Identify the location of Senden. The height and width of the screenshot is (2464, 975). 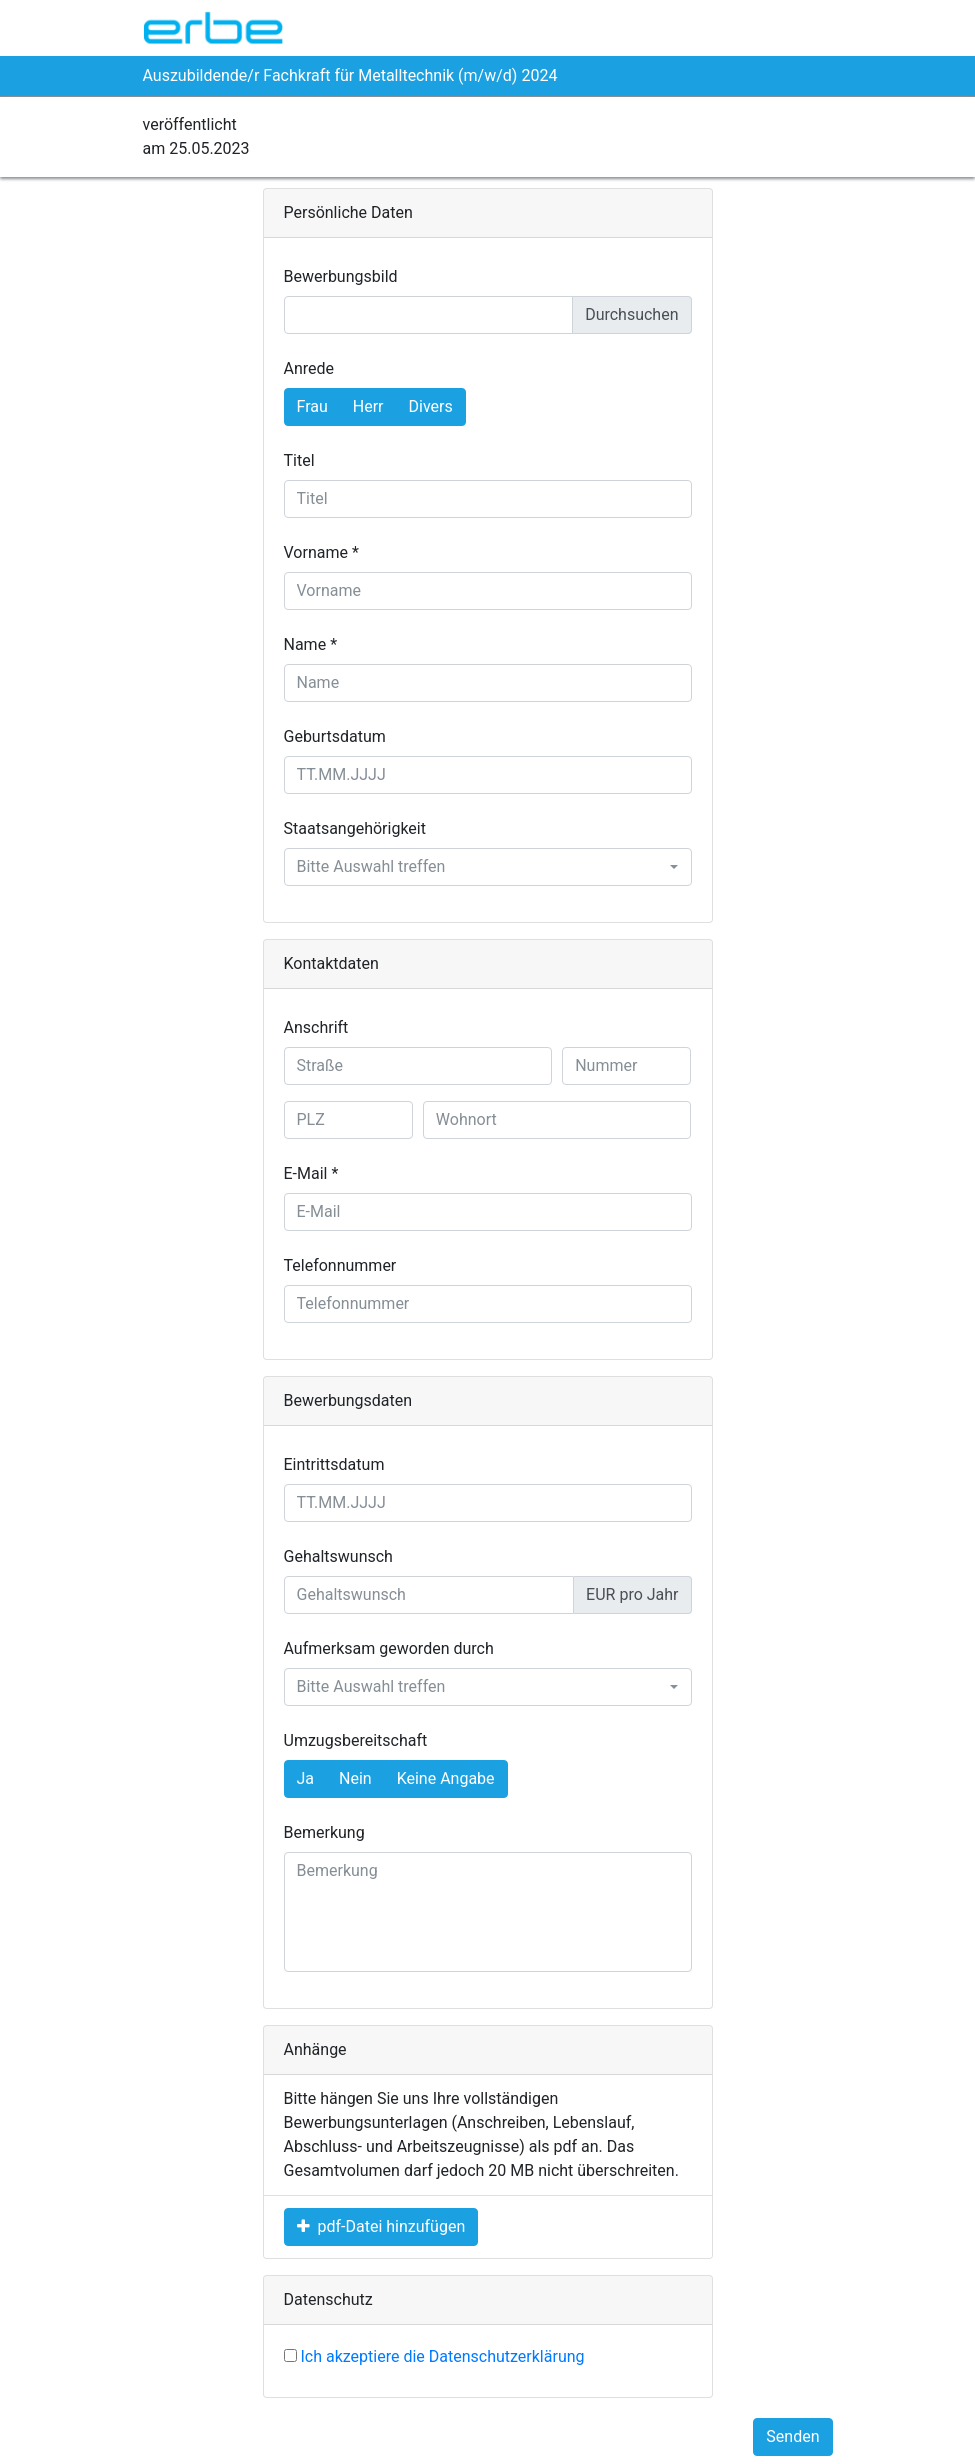
(792, 2436).